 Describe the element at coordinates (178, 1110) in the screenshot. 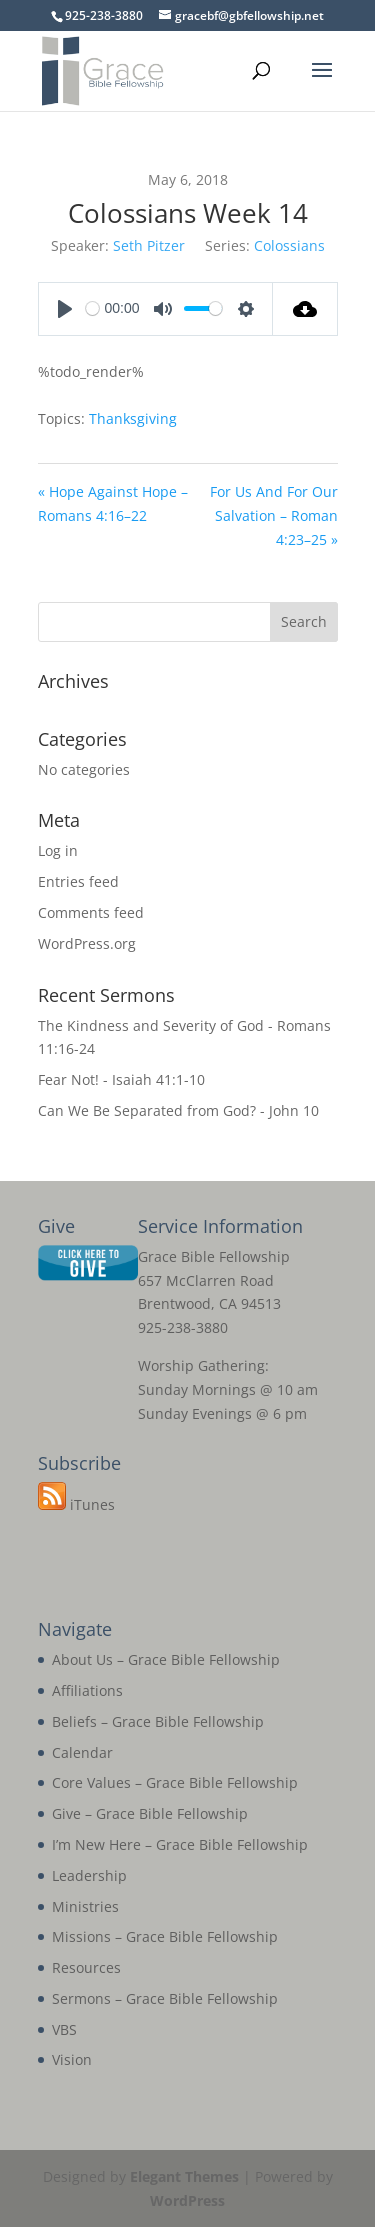

I see `Can We Be Separated from God? - John 10` at that location.